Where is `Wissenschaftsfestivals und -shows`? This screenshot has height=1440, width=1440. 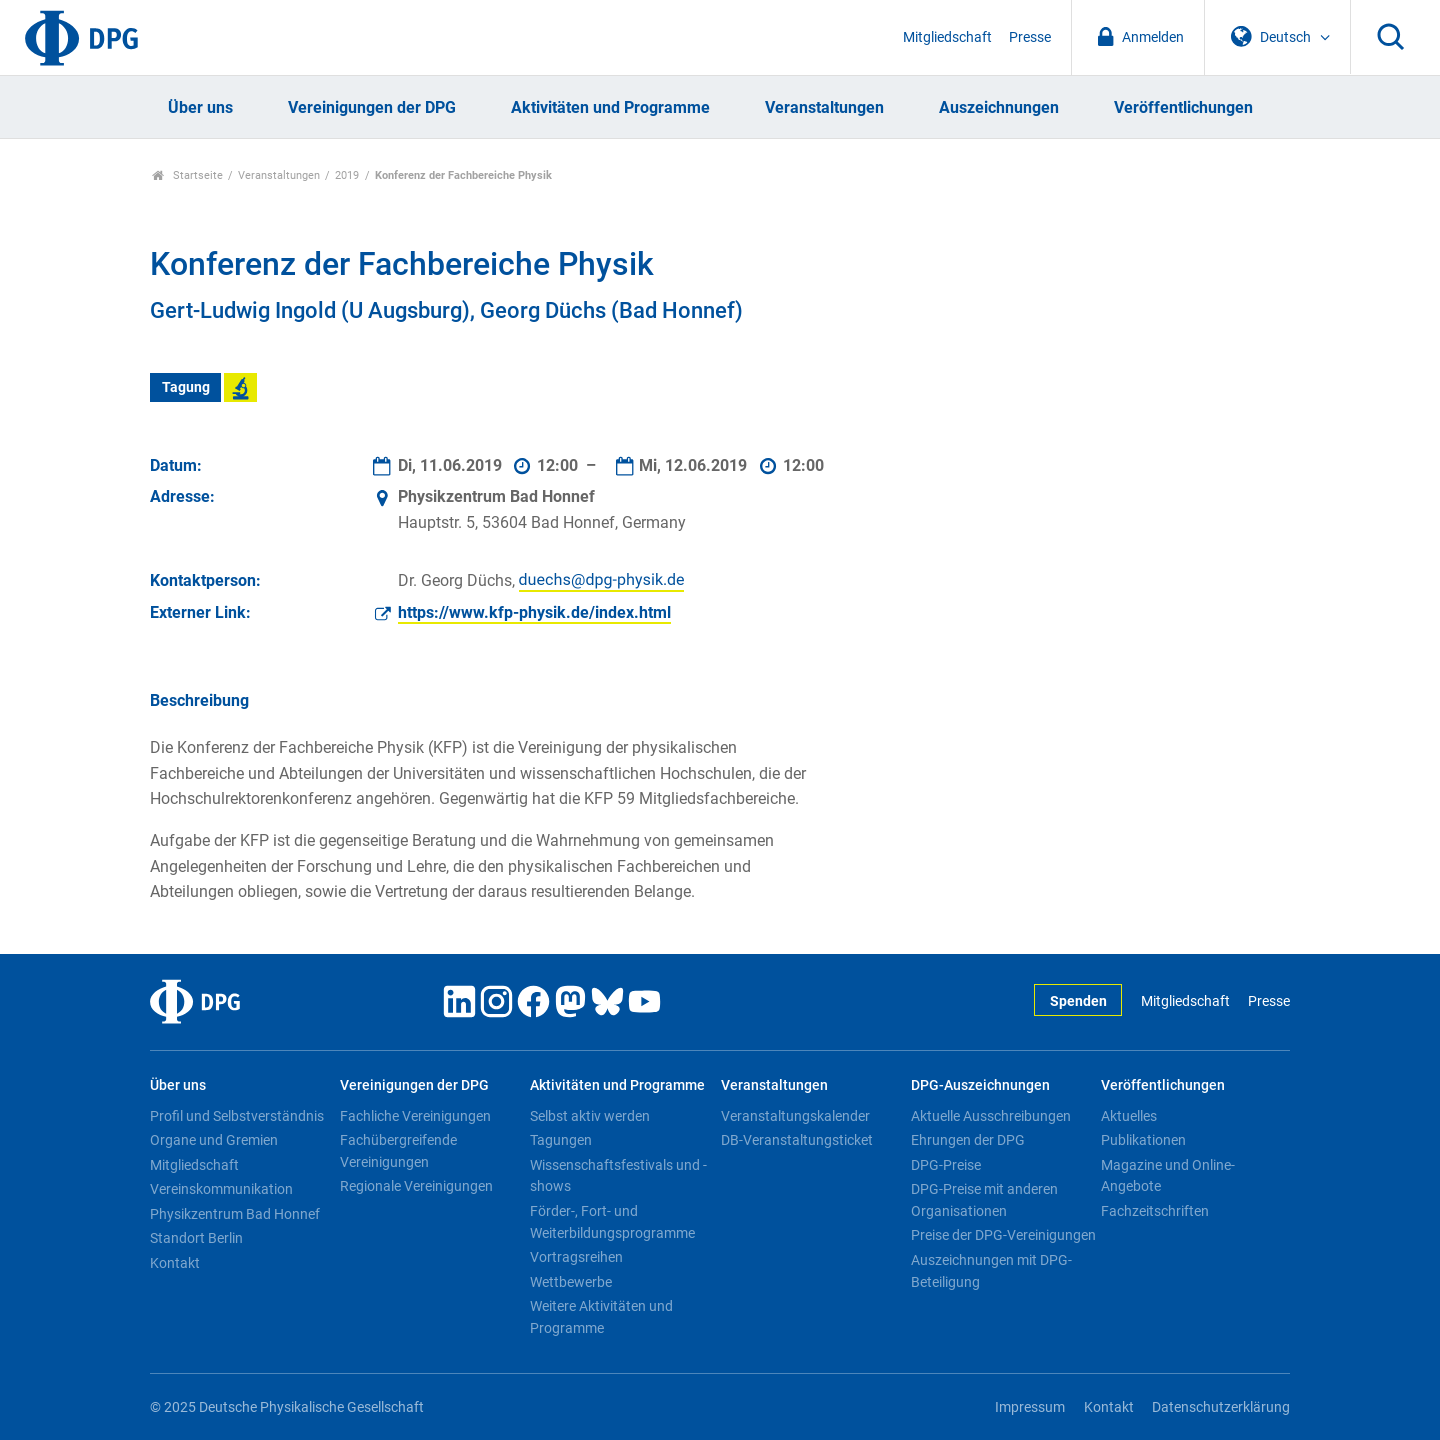 Wissenschaftsfestivals und -shows is located at coordinates (618, 1176).